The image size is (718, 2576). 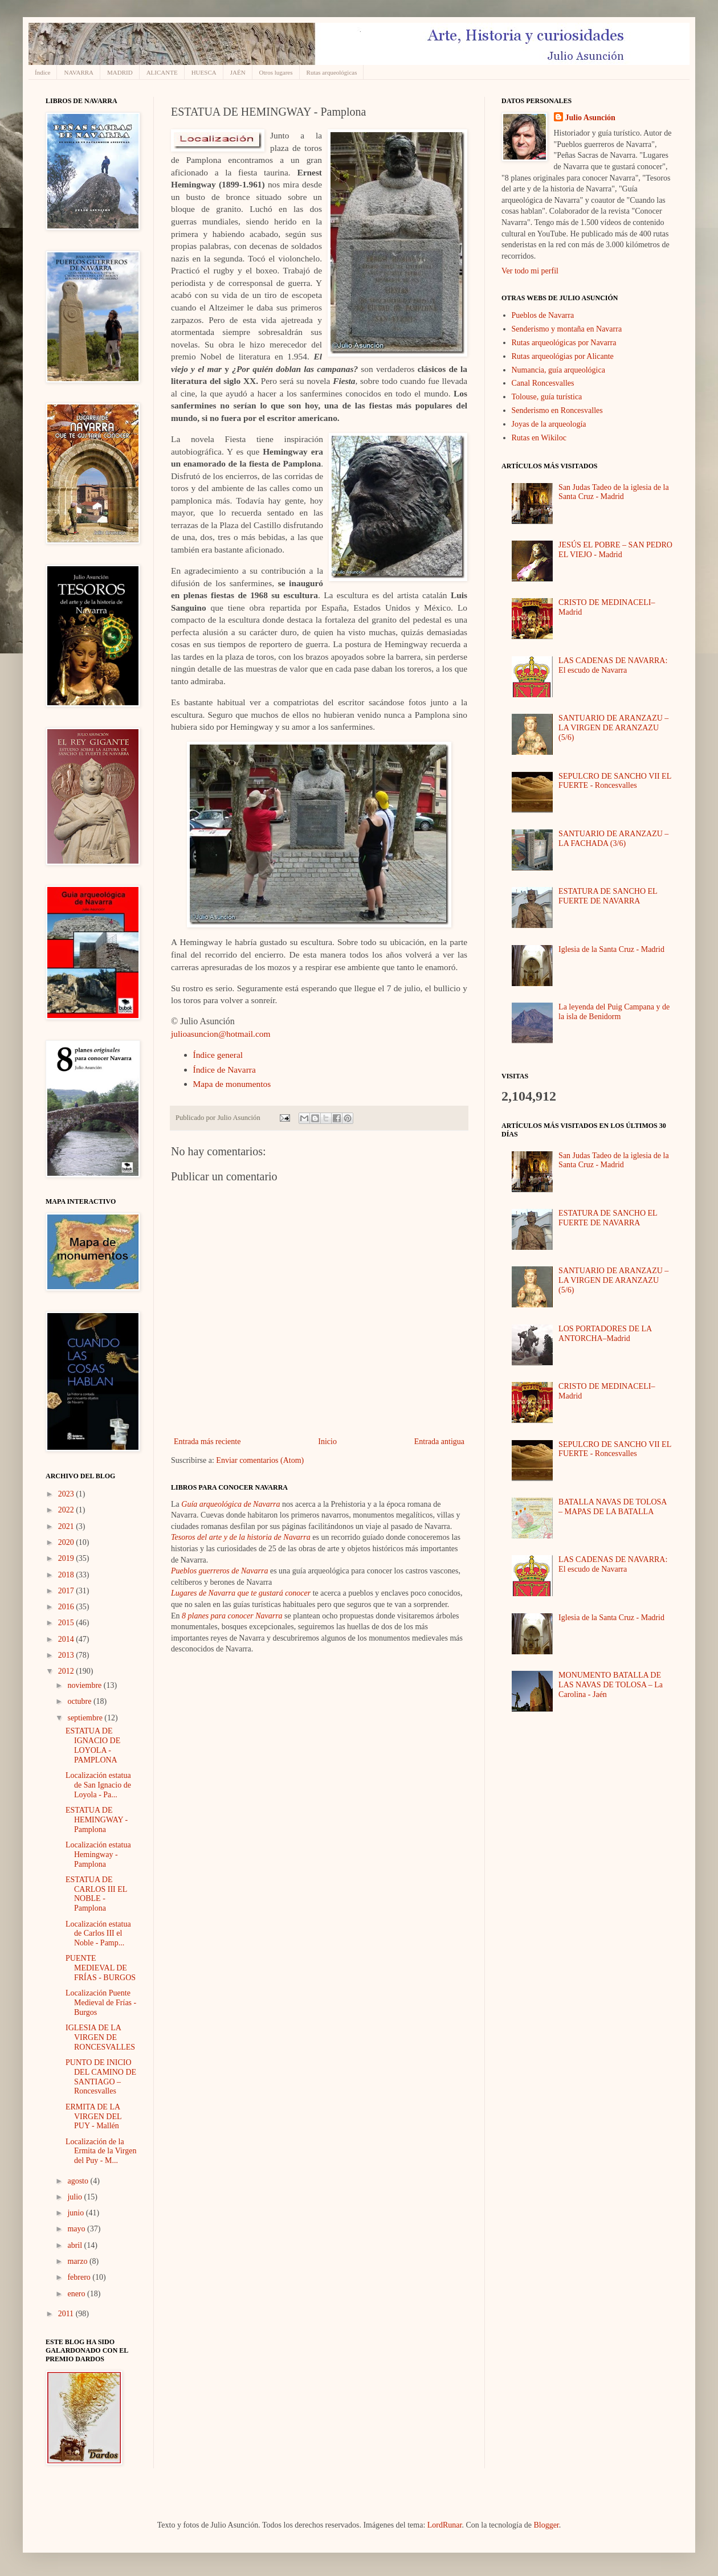 What do you see at coordinates (67, 1606) in the screenshot?
I see `2016` at bounding box center [67, 1606].